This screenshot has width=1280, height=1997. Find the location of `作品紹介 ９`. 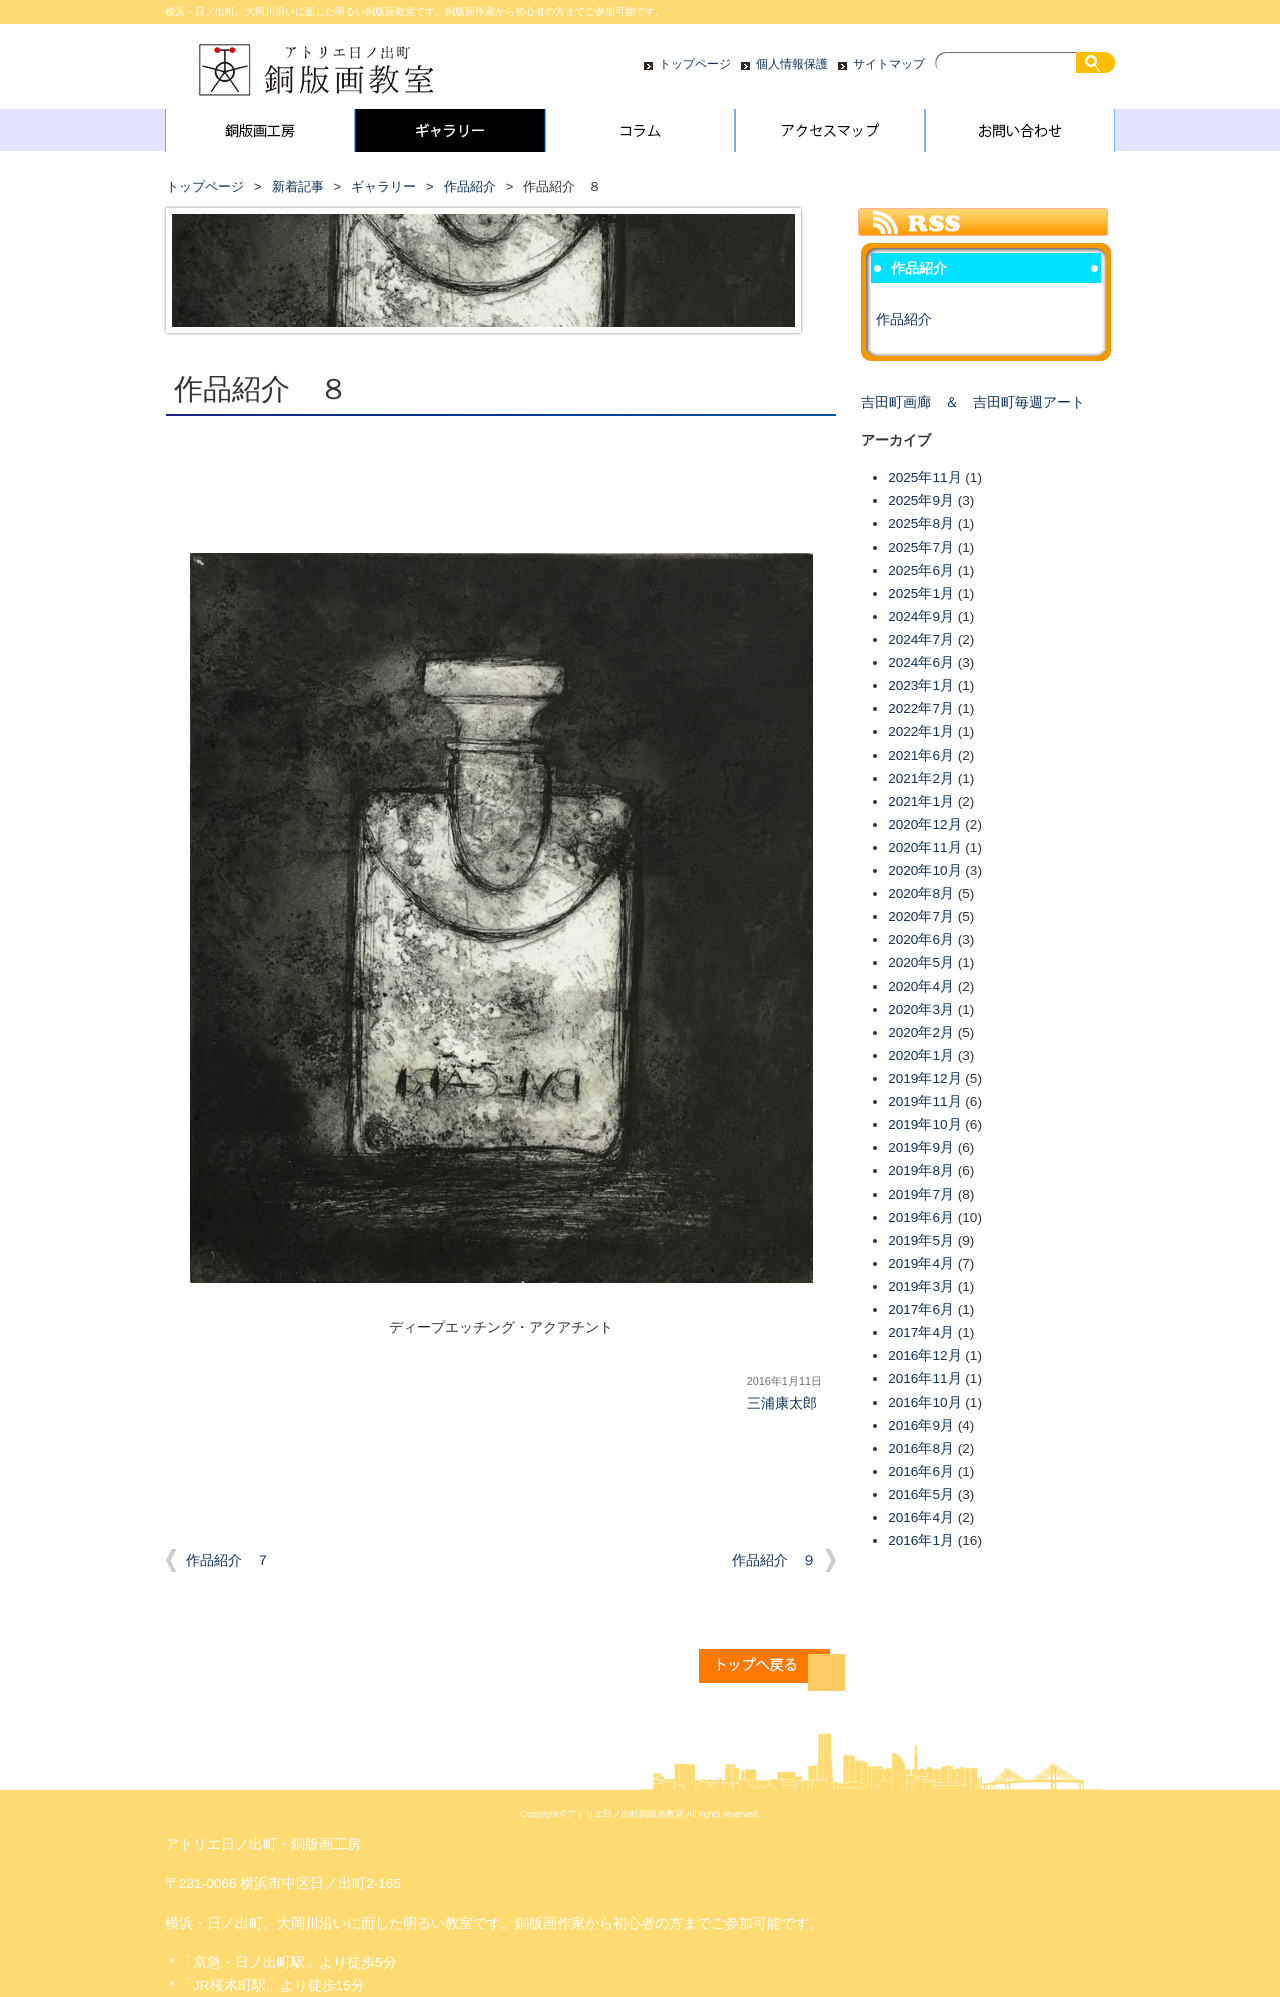

作品紹介 ９ is located at coordinates (774, 1560).